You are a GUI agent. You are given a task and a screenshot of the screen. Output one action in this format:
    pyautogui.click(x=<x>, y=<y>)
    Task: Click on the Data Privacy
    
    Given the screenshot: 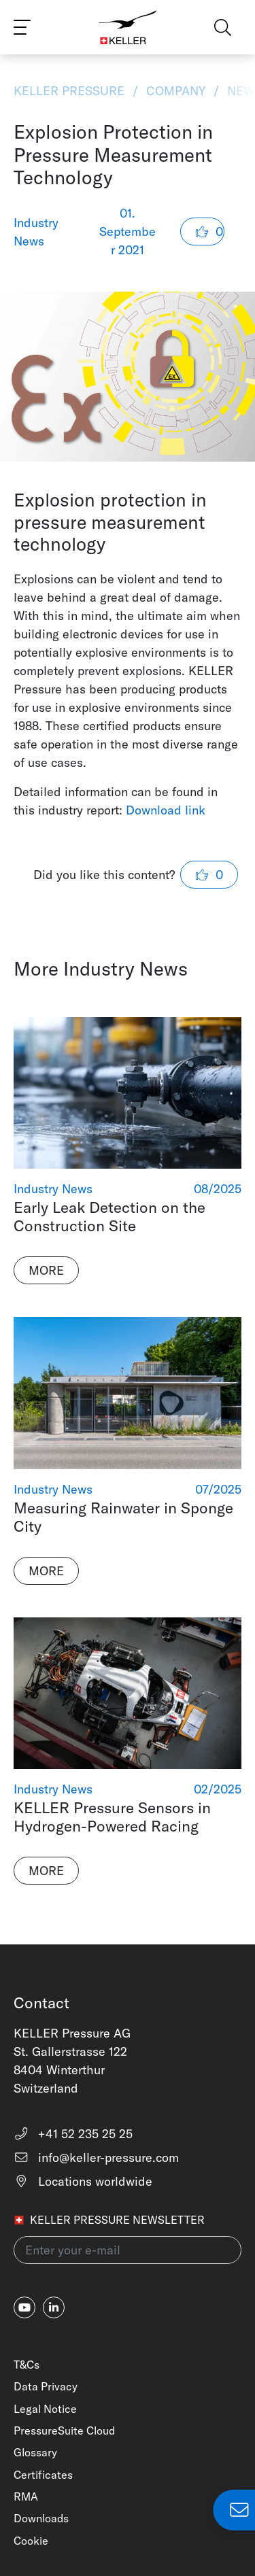 What is the action you would take?
    pyautogui.click(x=46, y=2386)
    